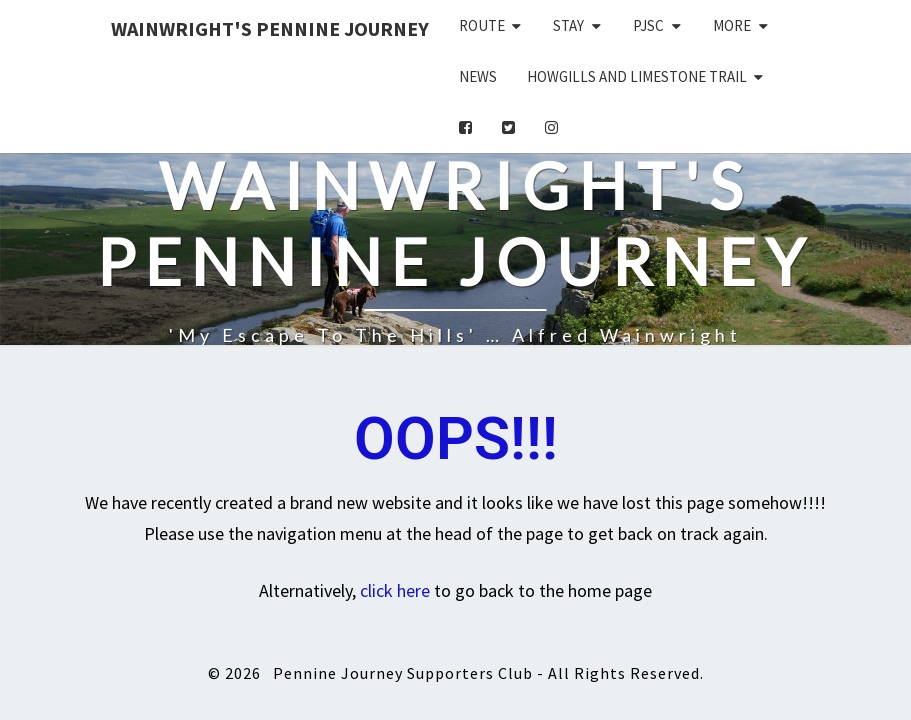 Image resolution: width=911 pixels, height=720 pixels. What do you see at coordinates (568, 25) in the screenshot?
I see `Stay` at bounding box center [568, 25].